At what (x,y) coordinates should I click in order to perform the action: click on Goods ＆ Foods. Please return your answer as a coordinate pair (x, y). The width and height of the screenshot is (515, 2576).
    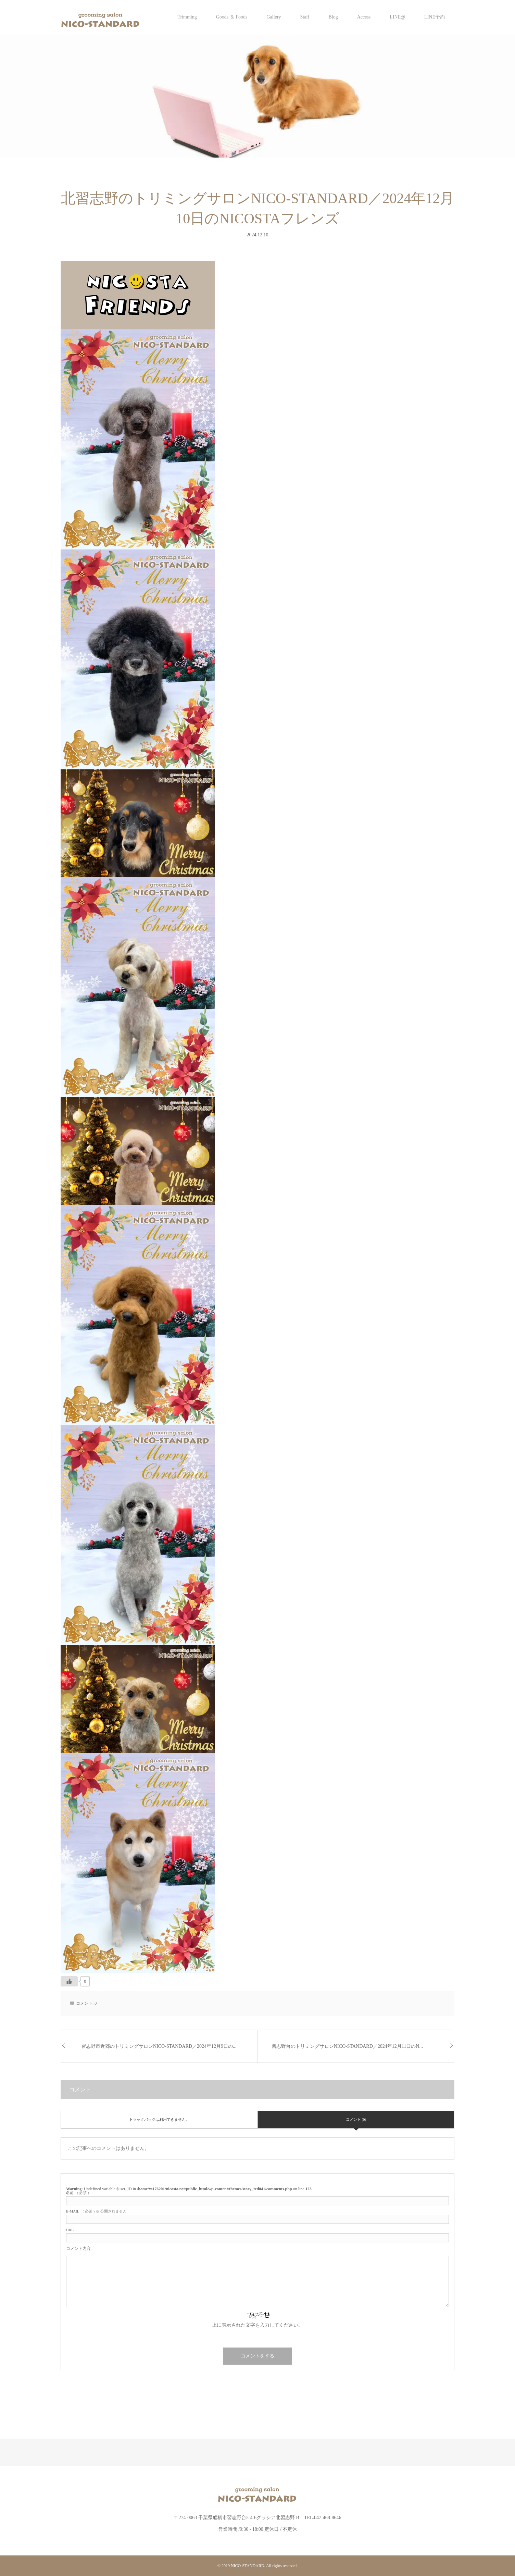
    Looking at the image, I should click on (232, 17).